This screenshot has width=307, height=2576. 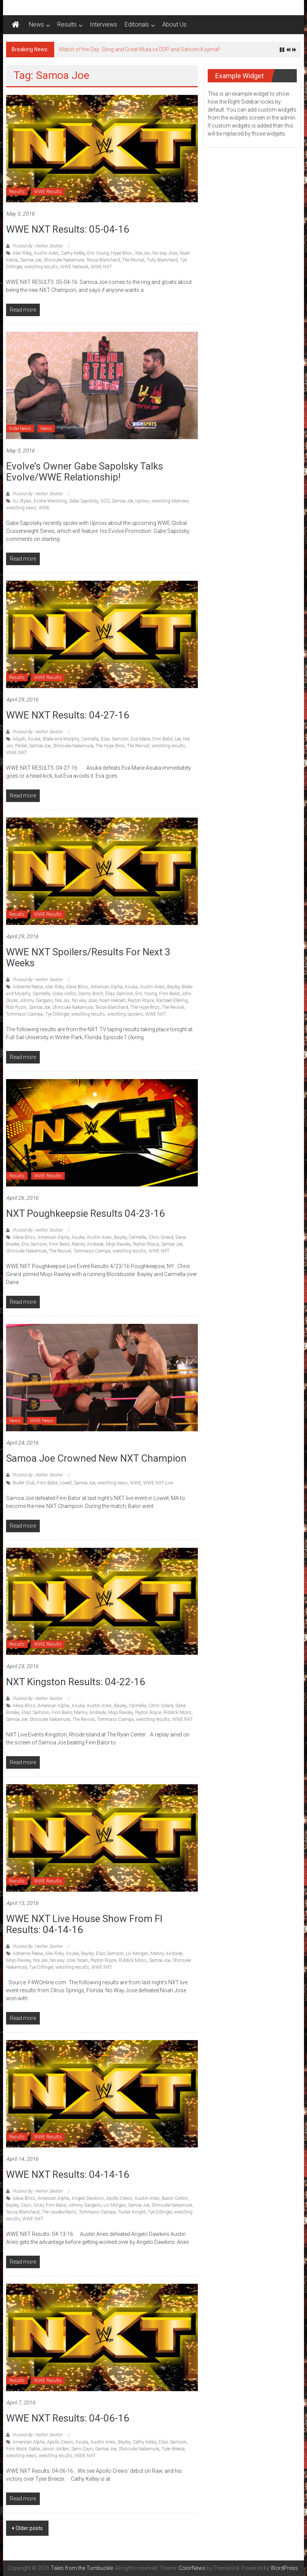 I want to click on WWE NXT Live House Show from Fl results: 04-14-16, so click(x=84, y=1924).